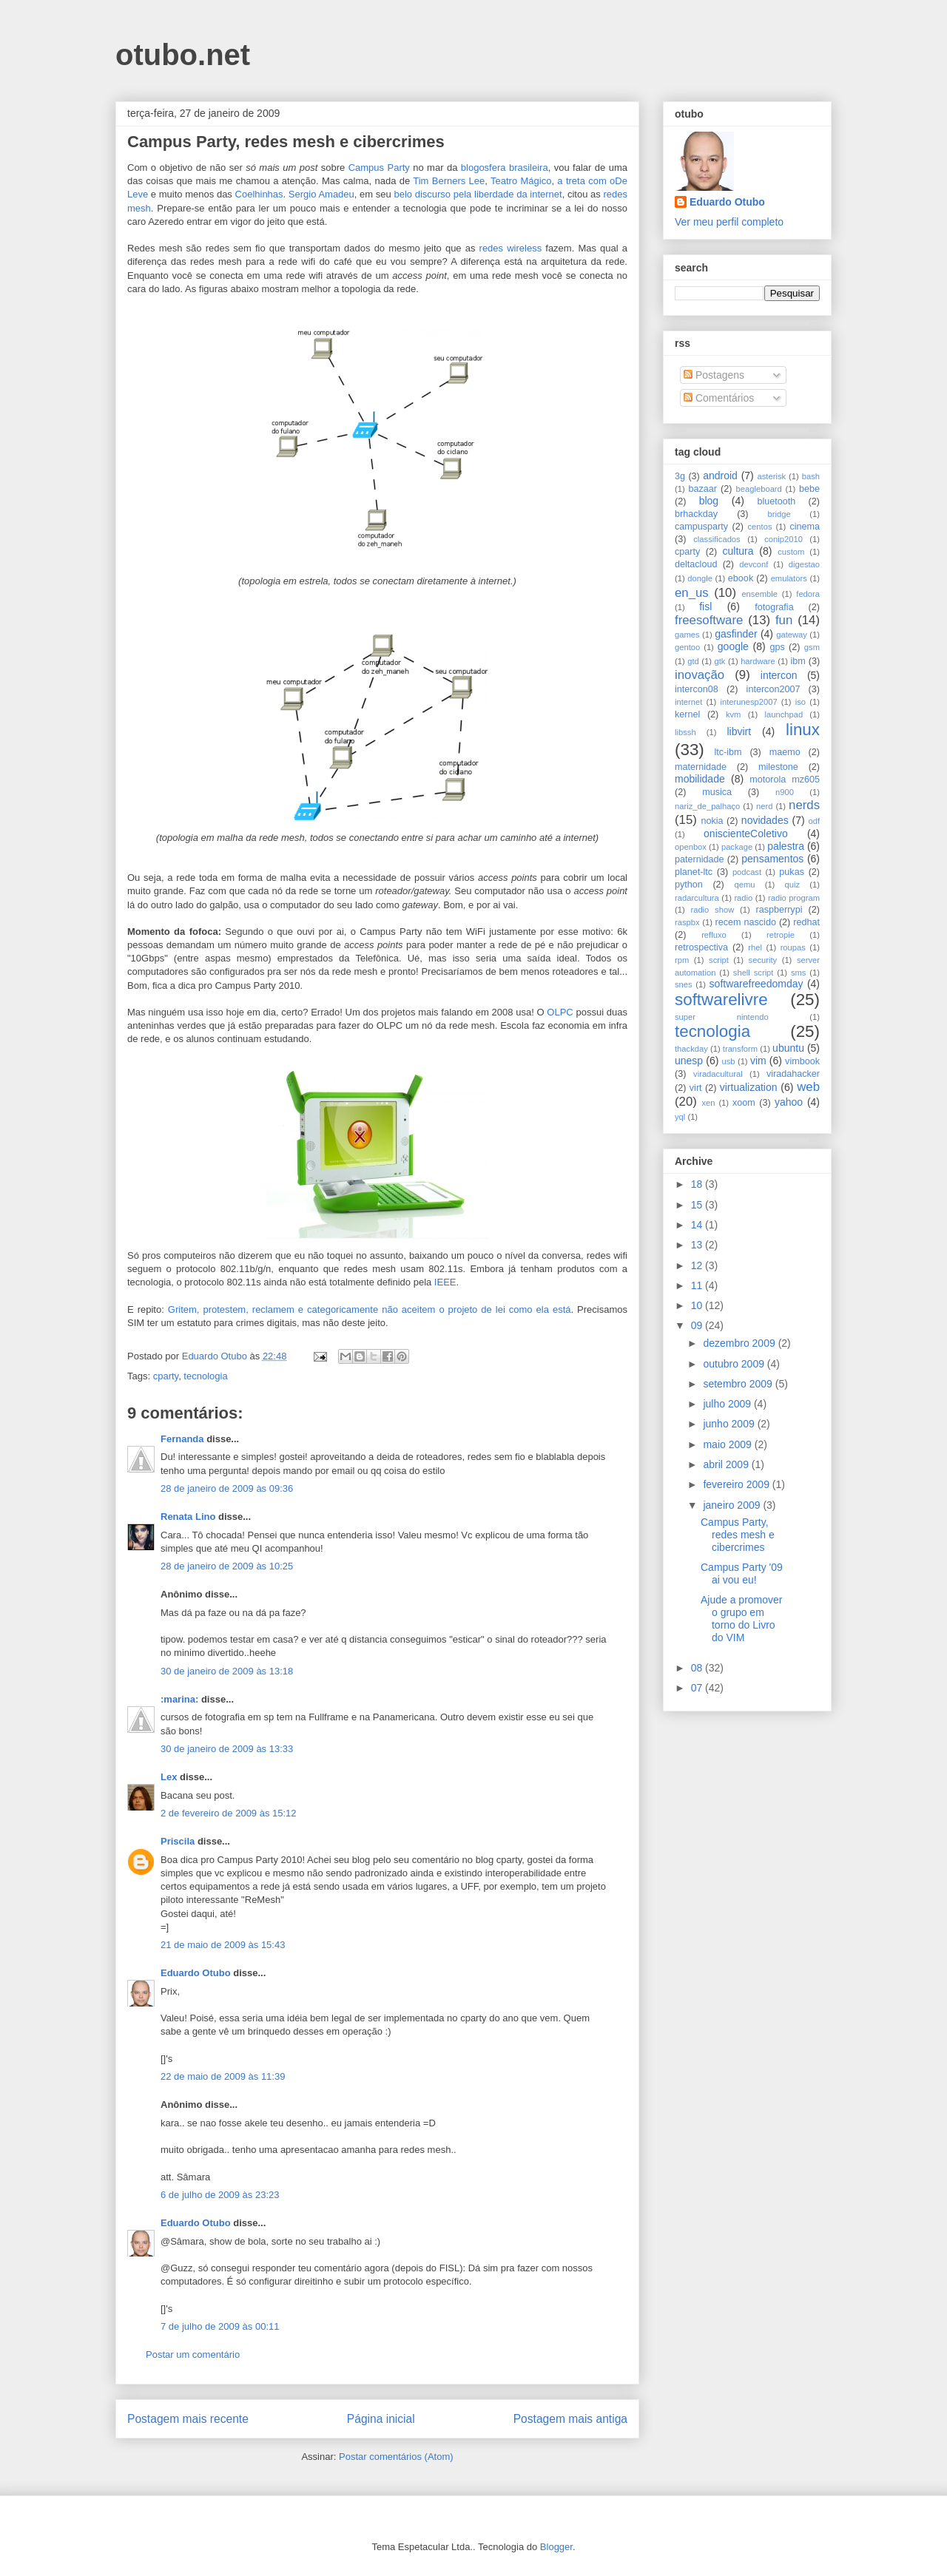 This screenshot has width=947, height=2576. I want to click on 15, so click(698, 1205).